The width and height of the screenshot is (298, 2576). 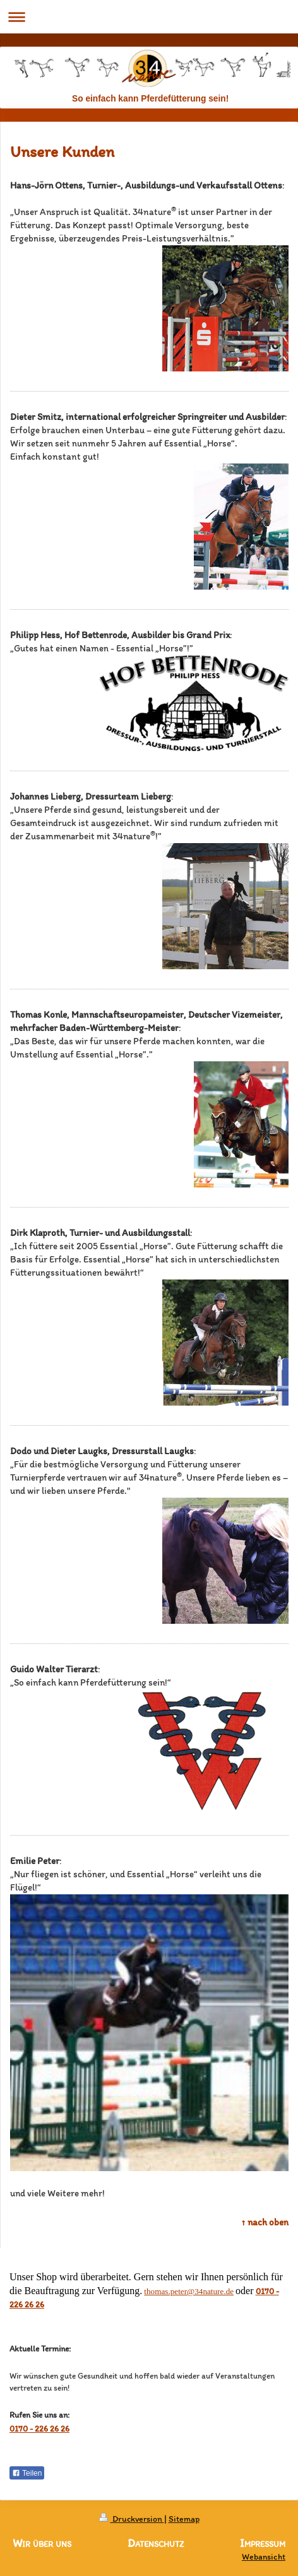 What do you see at coordinates (265, 2222) in the screenshot?
I see `↑ nach oben` at bounding box center [265, 2222].